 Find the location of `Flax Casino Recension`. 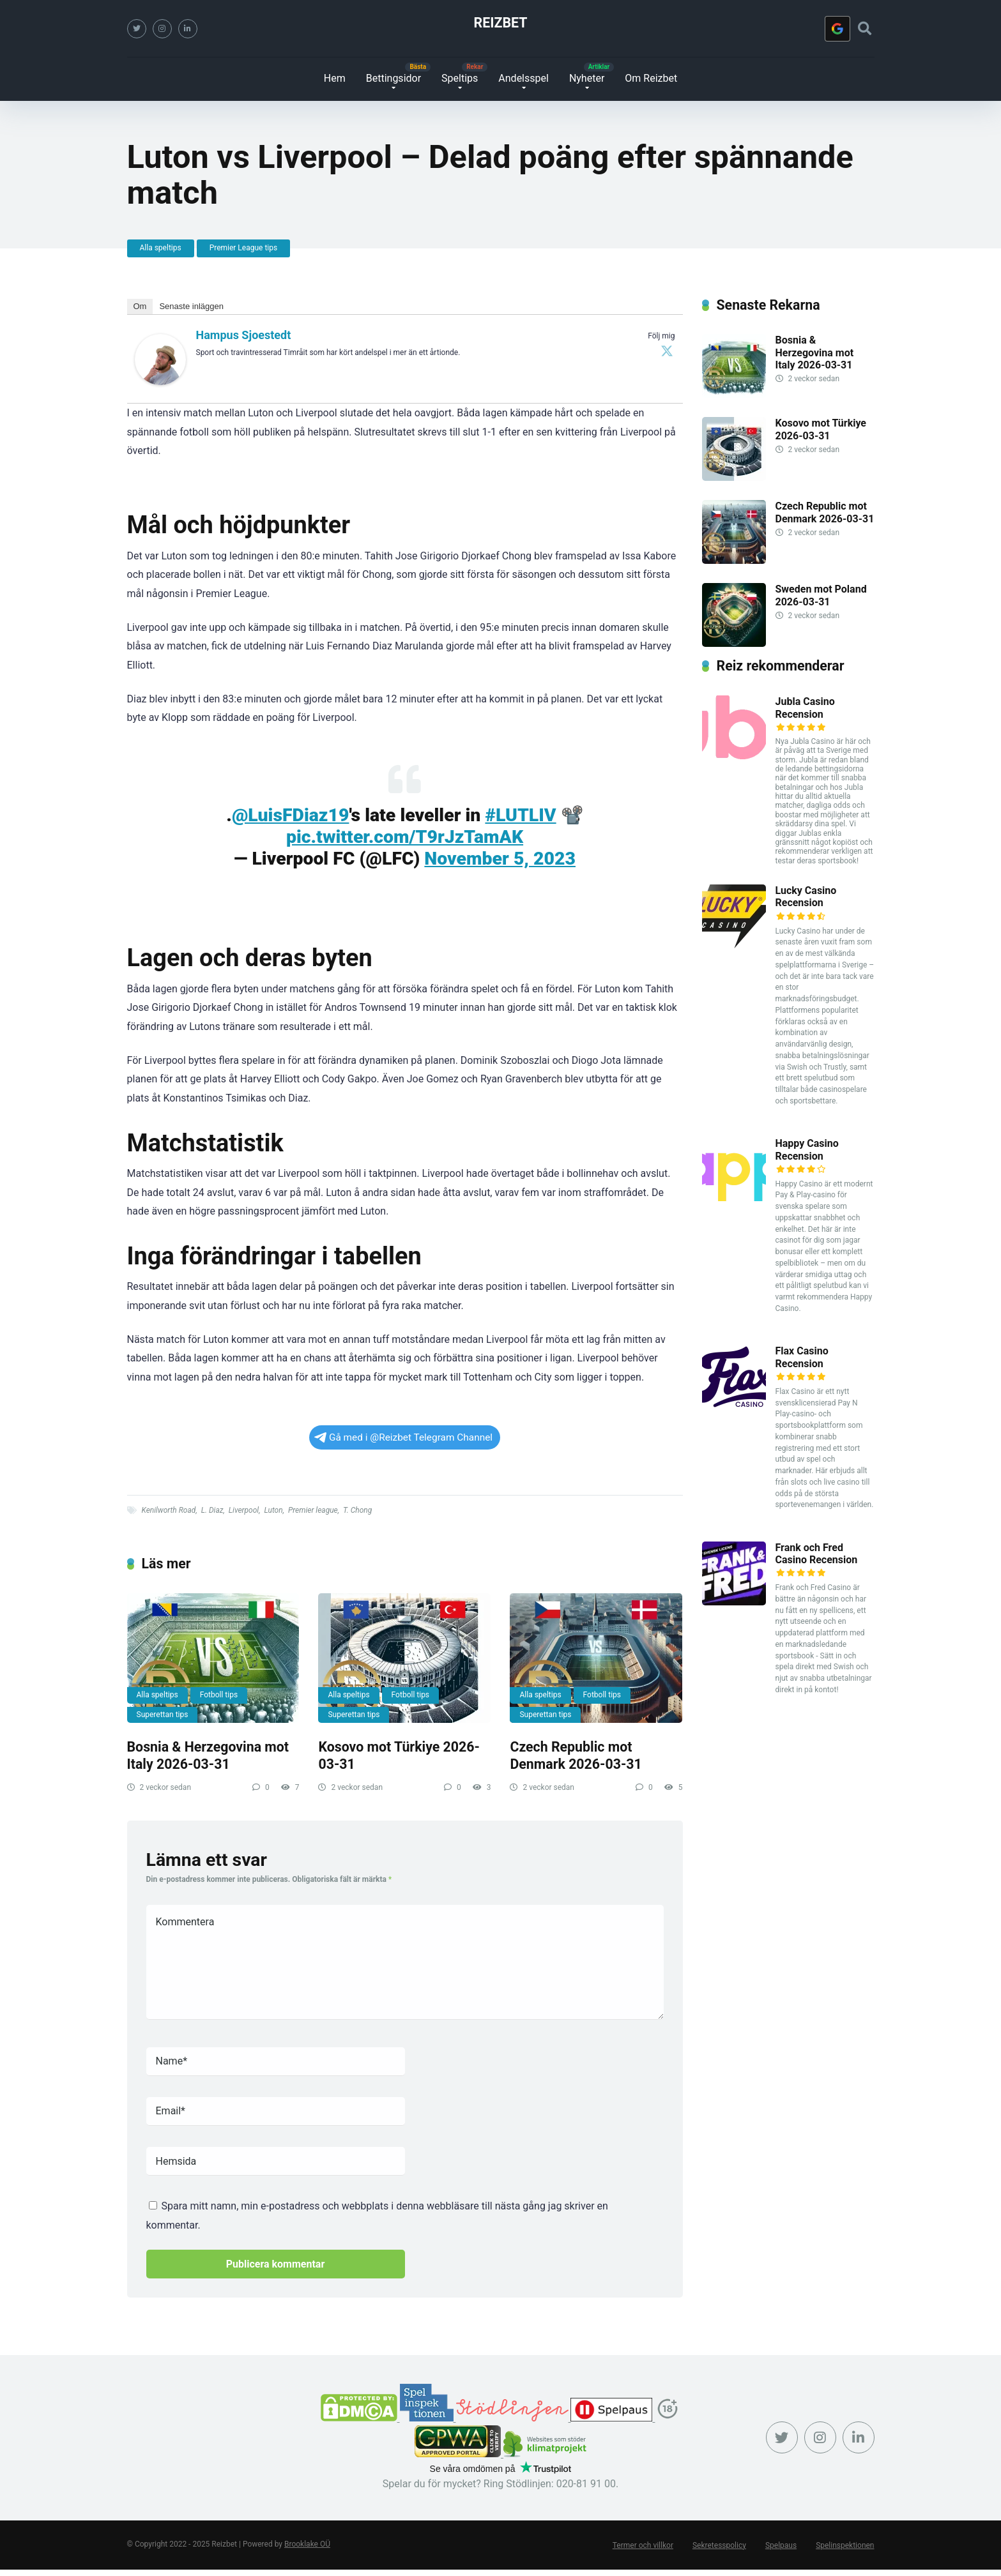

Flax Casino Recension is located at coordinates (802, 1357).